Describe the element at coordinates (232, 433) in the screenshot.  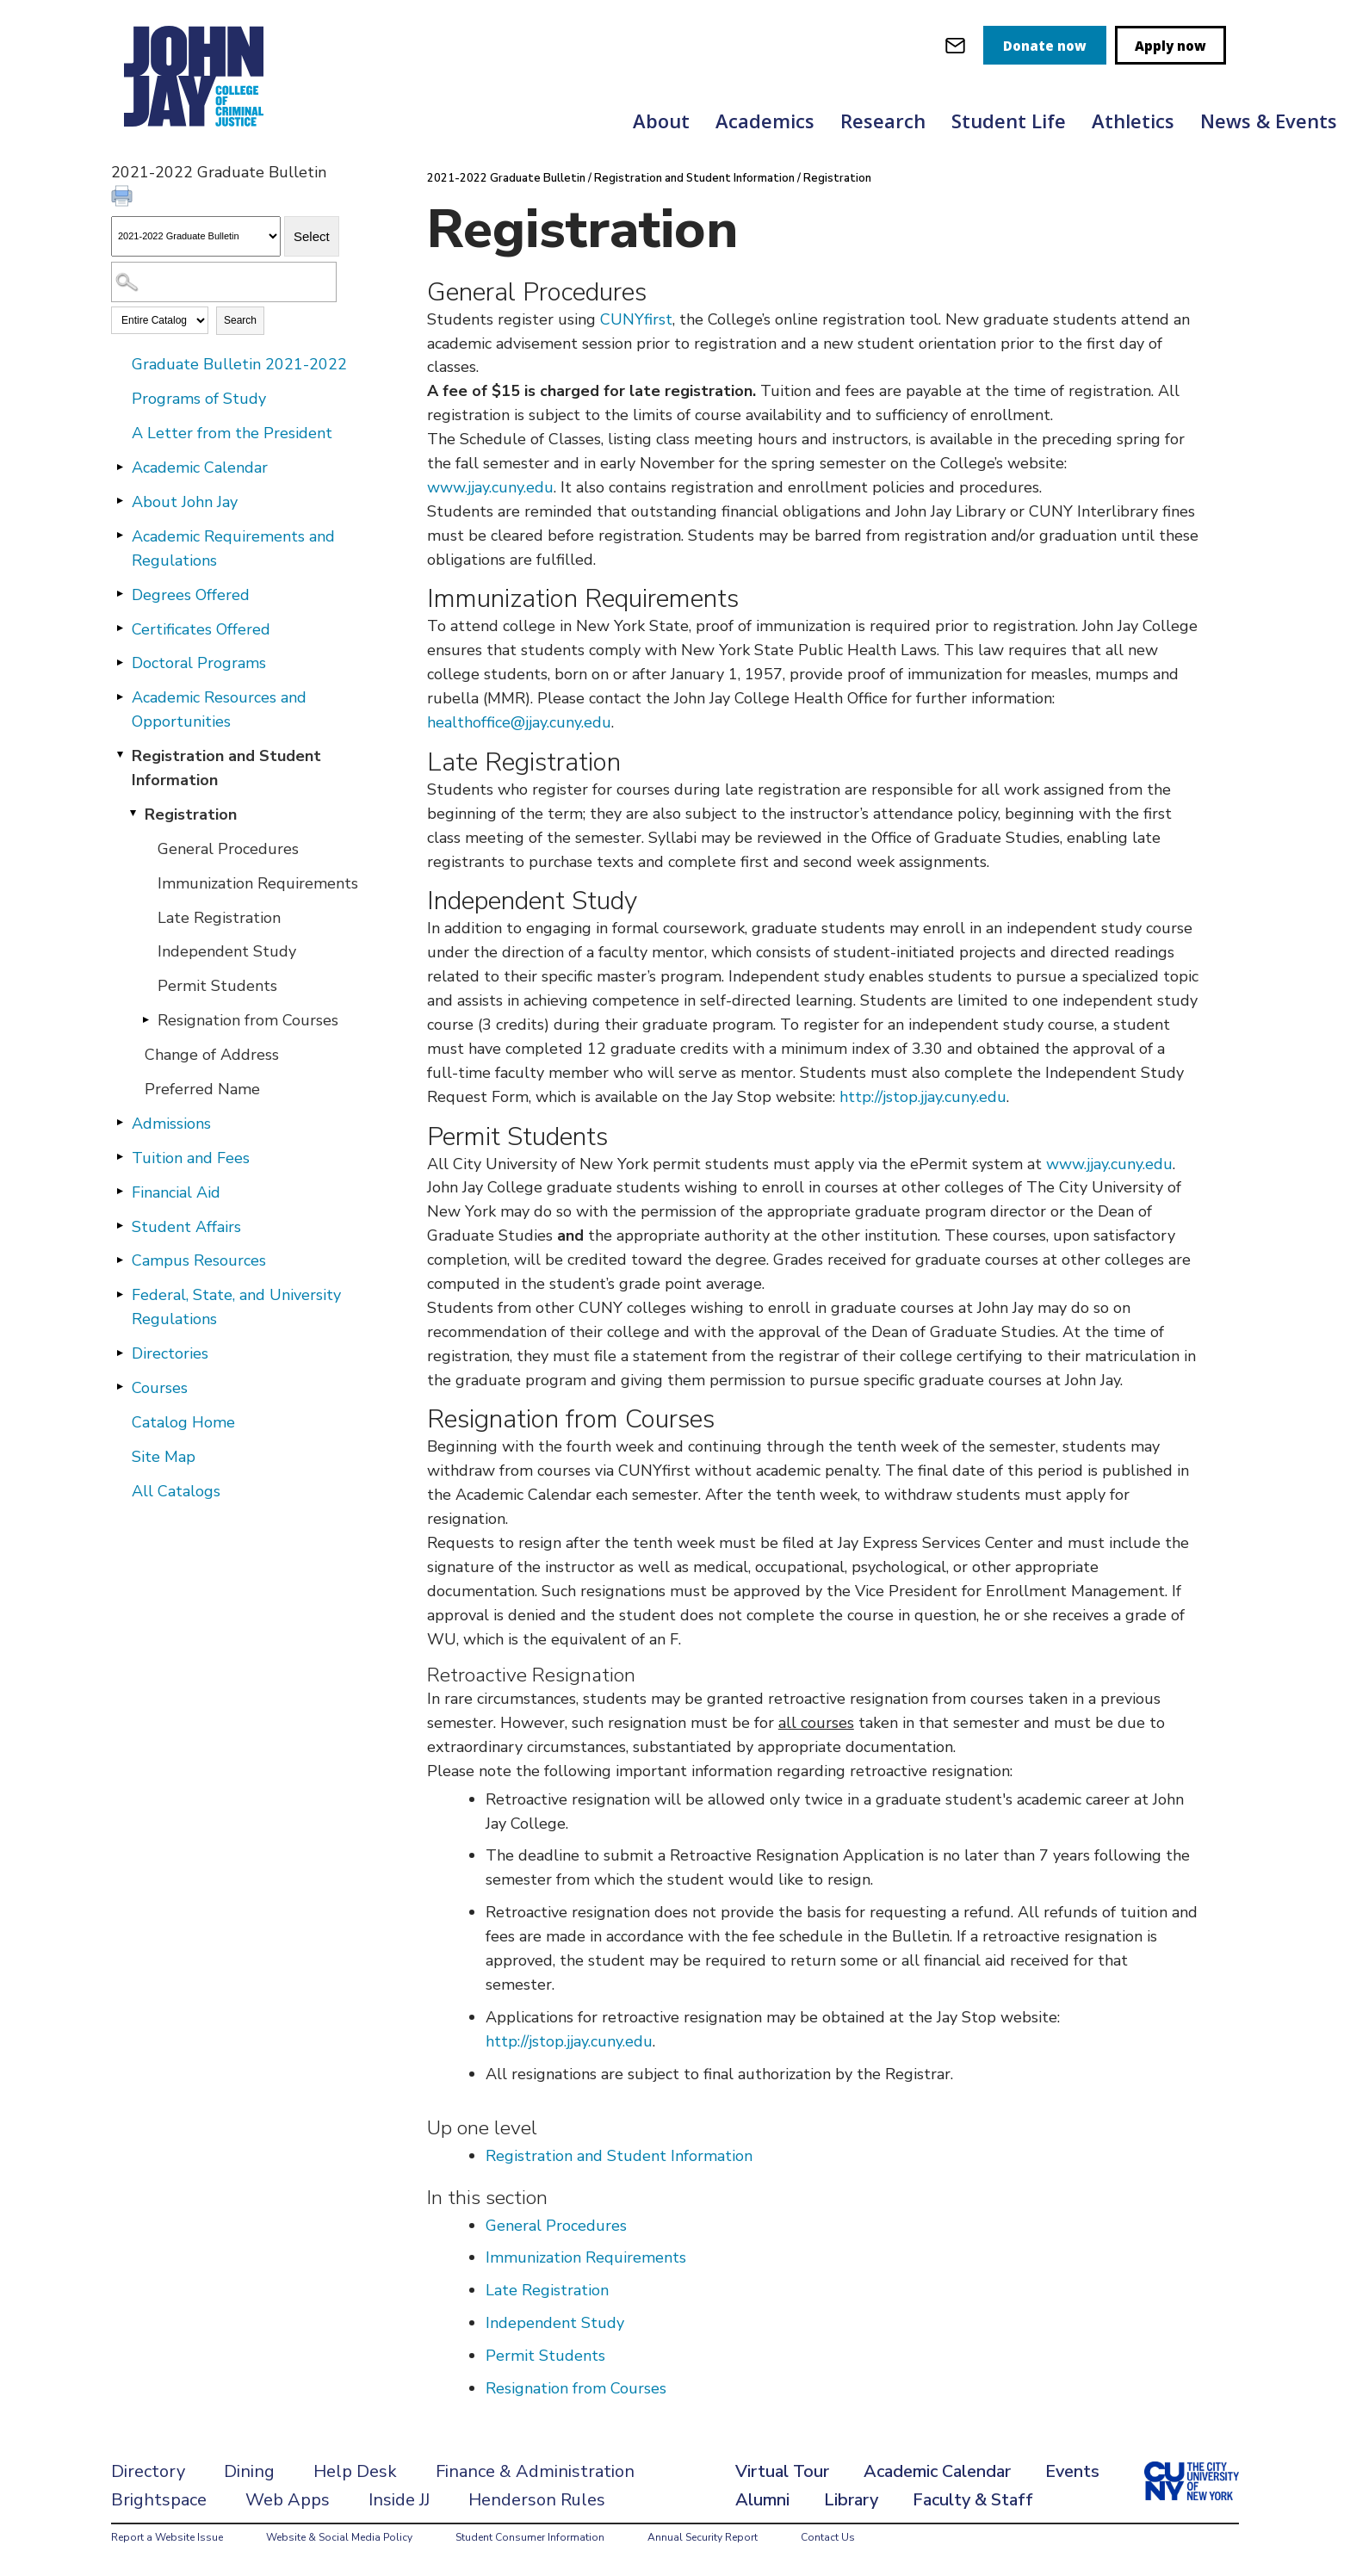
I see `A Letter from the President` at that location.